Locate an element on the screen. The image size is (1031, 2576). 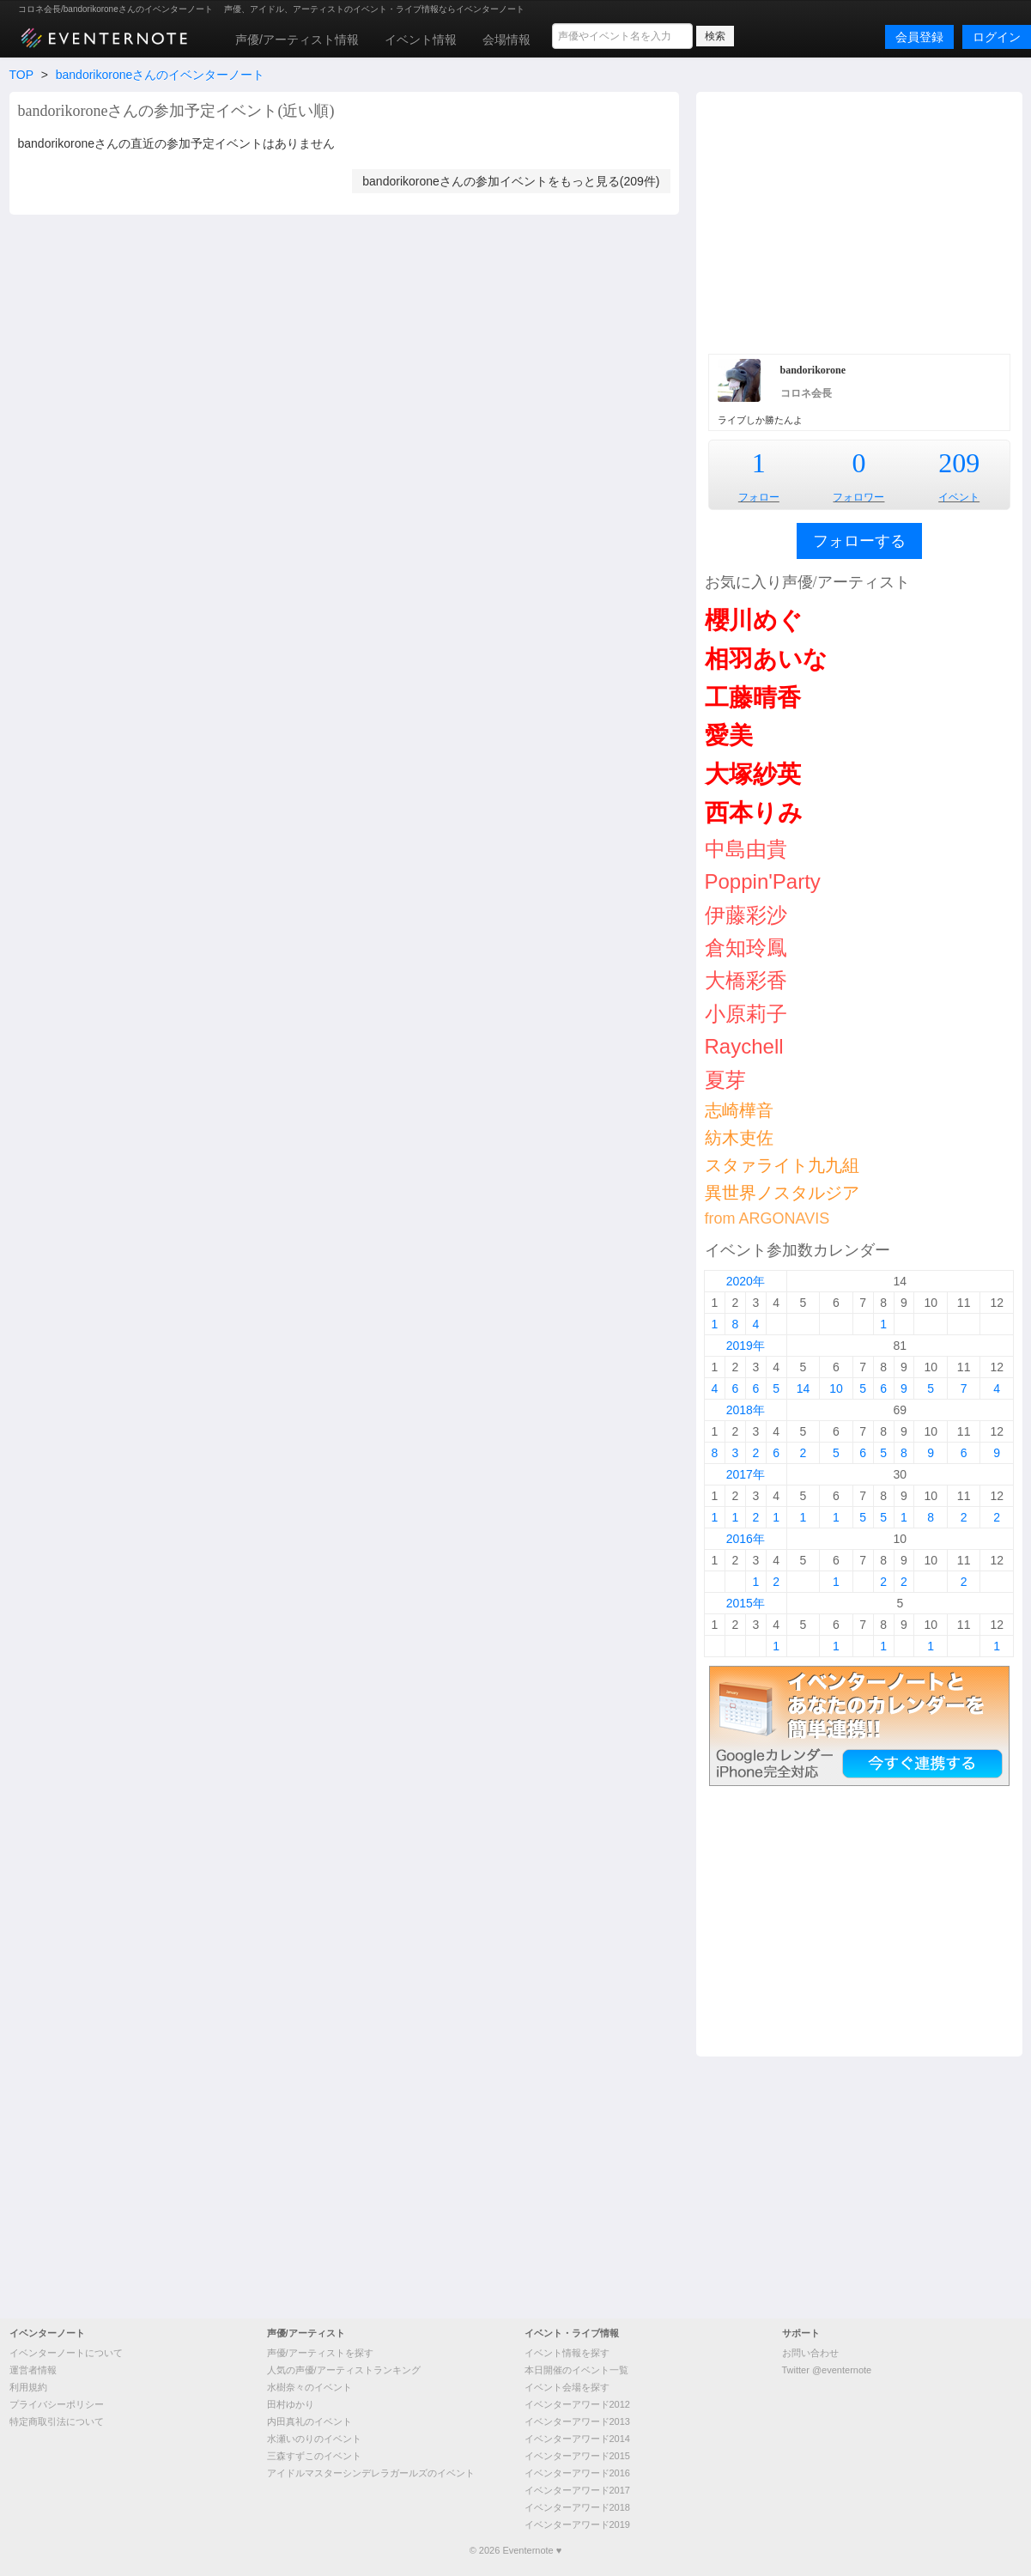
愛美 is located at coordinates (729, 735).